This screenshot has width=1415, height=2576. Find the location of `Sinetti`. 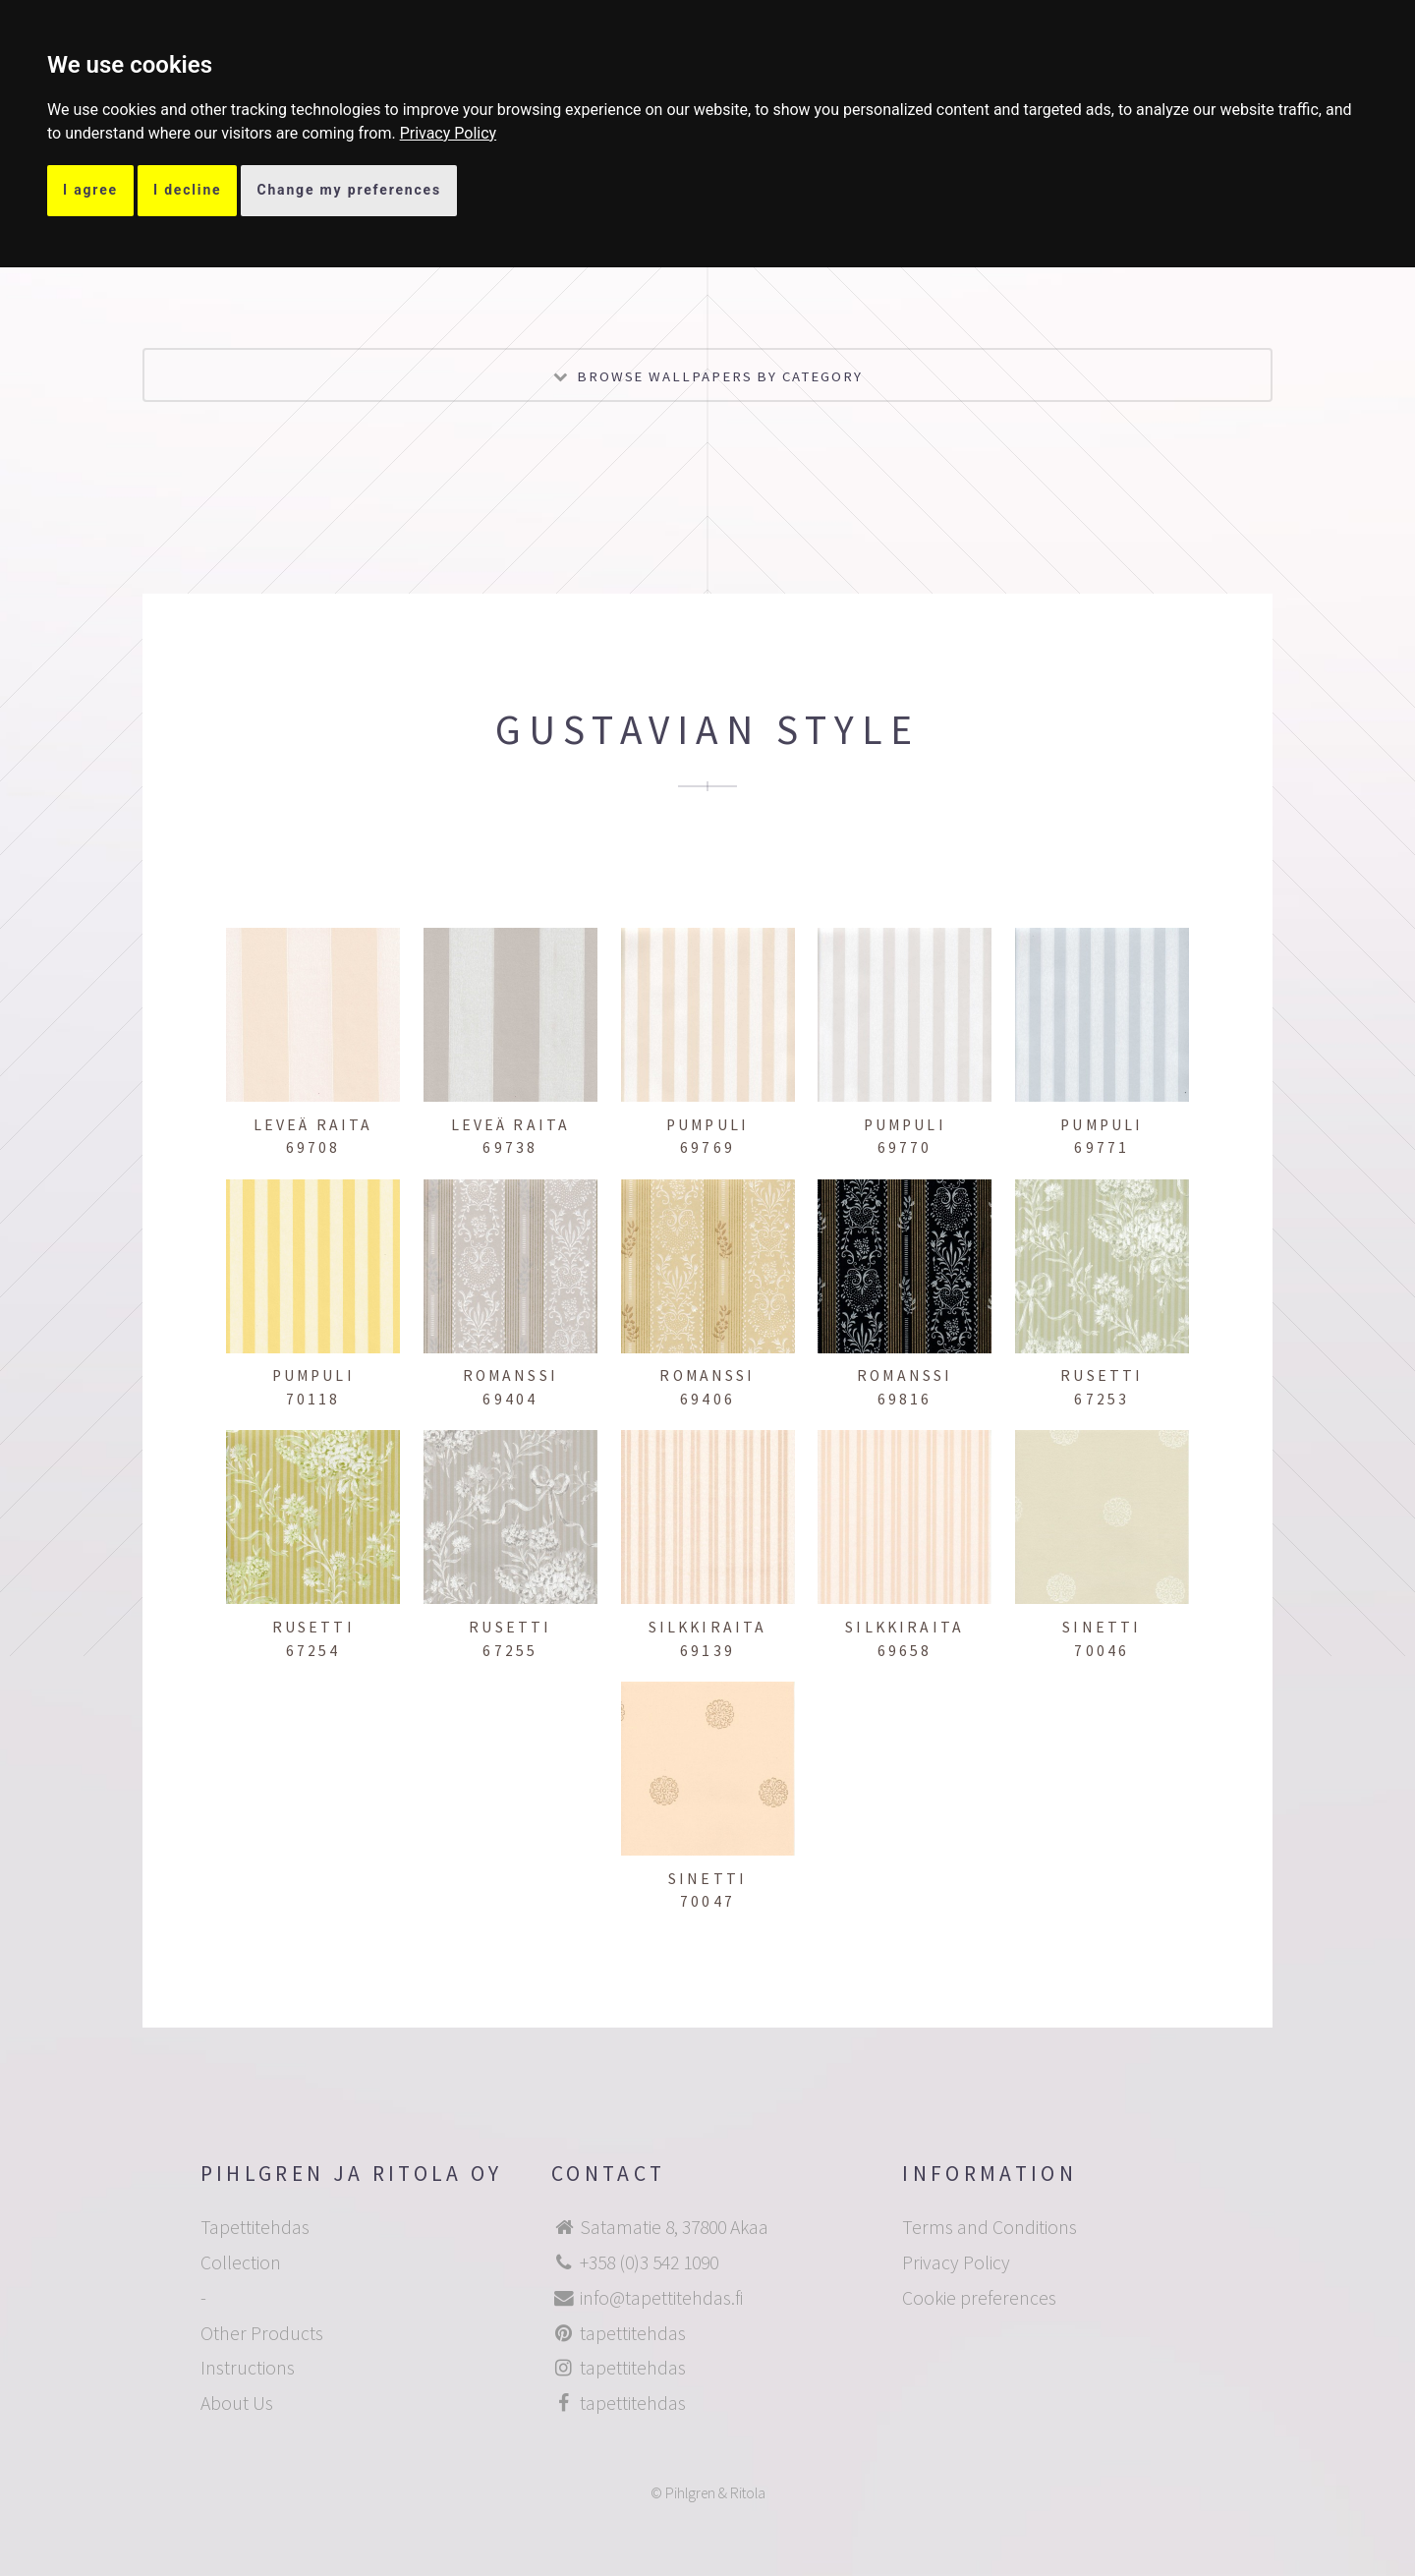

Sinetti is located at coordinates (1101, 1627).